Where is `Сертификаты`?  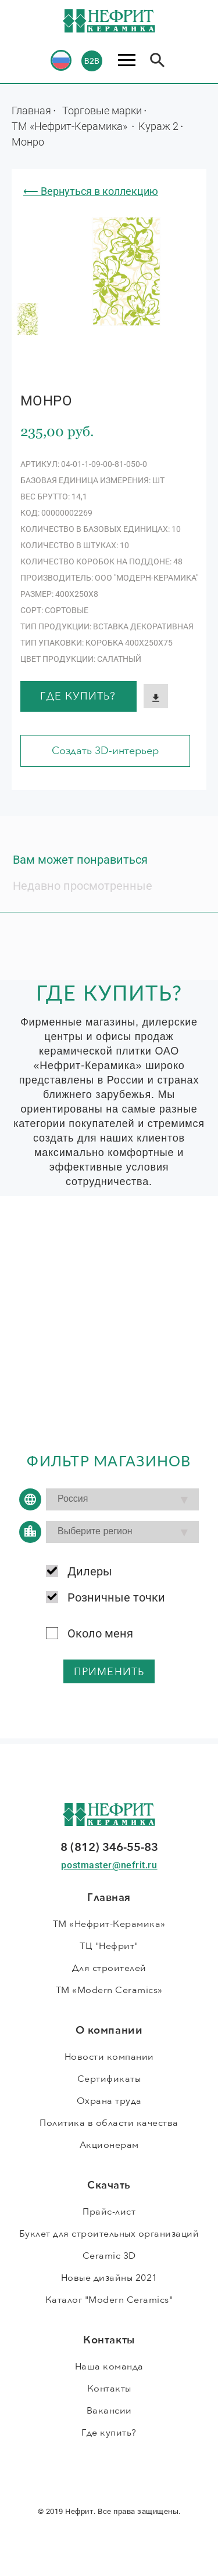
Сертификаты is located at coordinates (109, 2079).